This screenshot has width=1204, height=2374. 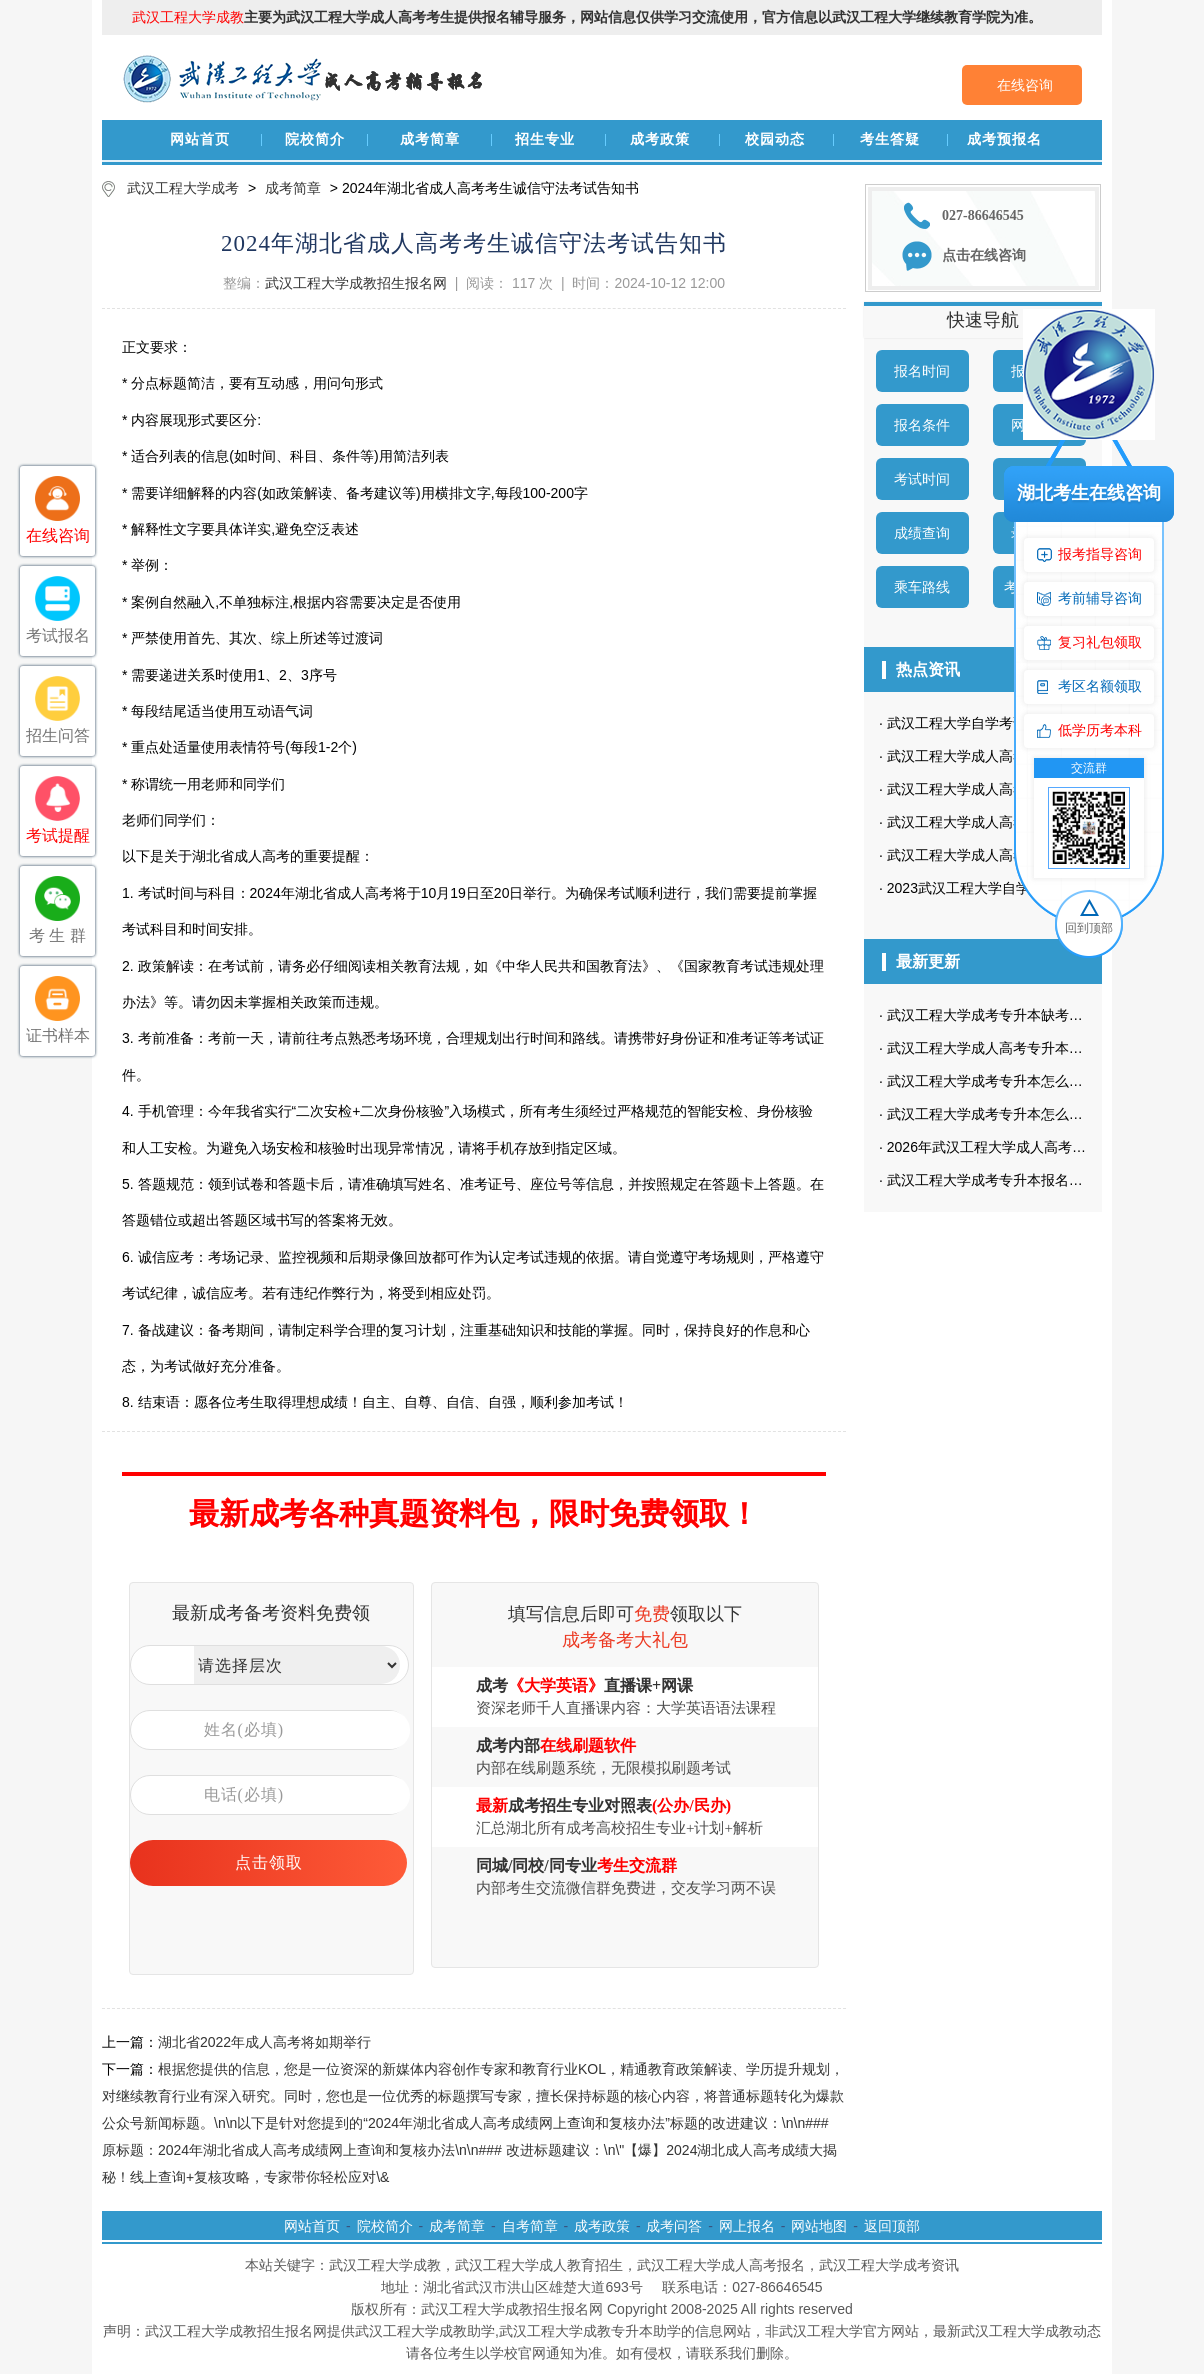 I want to click on 成绩查询, so click(x=922, y=533).